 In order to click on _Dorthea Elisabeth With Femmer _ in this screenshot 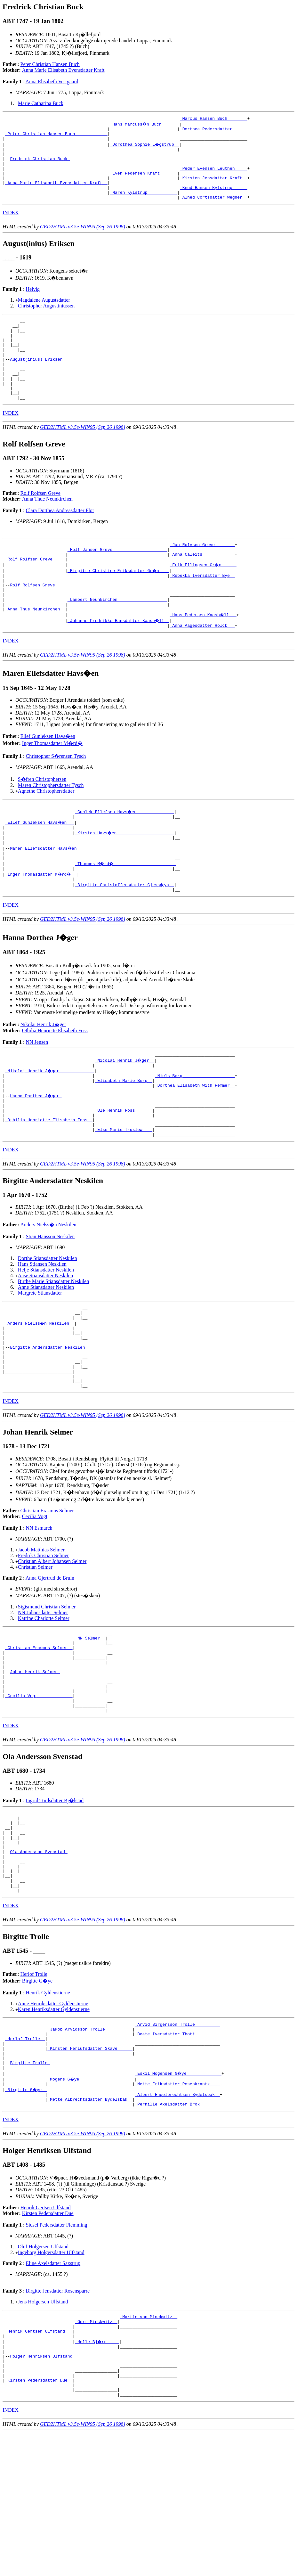, I will do `click(195, 1143)`.